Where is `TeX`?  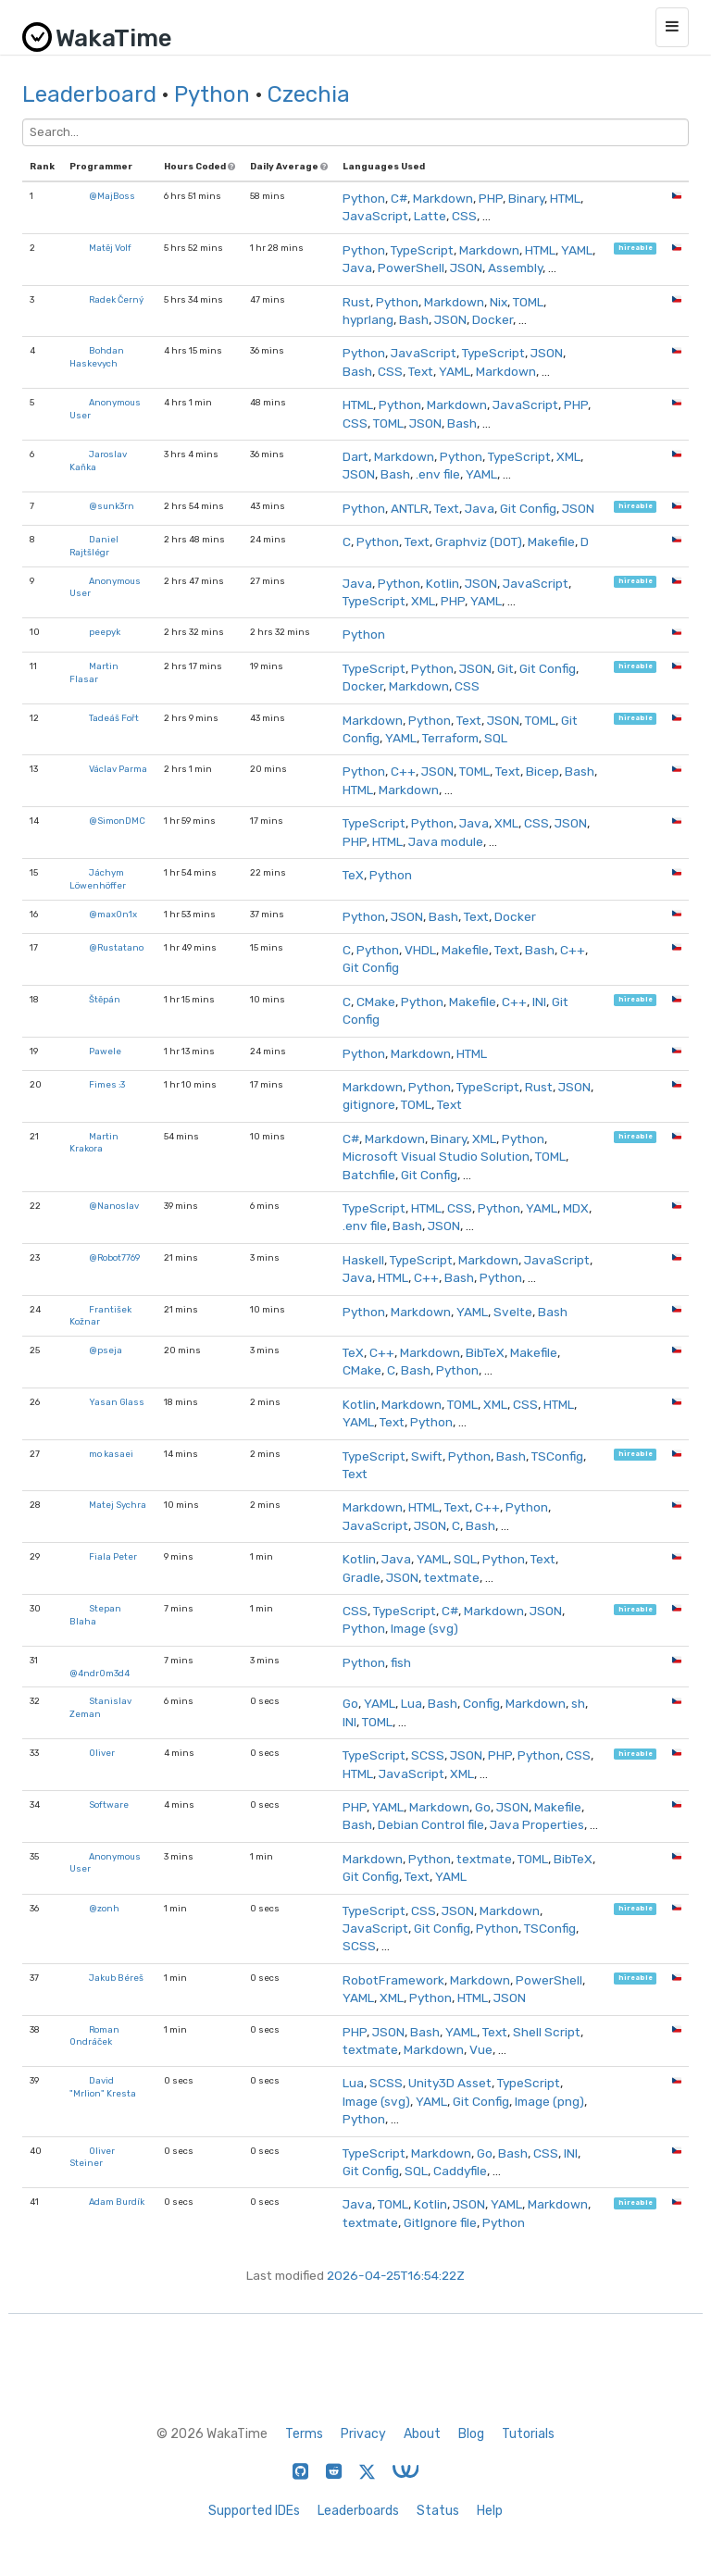 TeX is located at coordinates (353, 874).